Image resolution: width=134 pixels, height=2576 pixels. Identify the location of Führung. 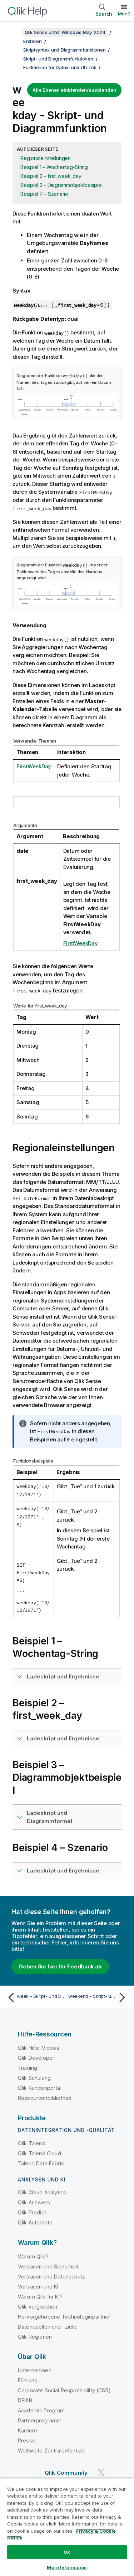
(28, 2380).